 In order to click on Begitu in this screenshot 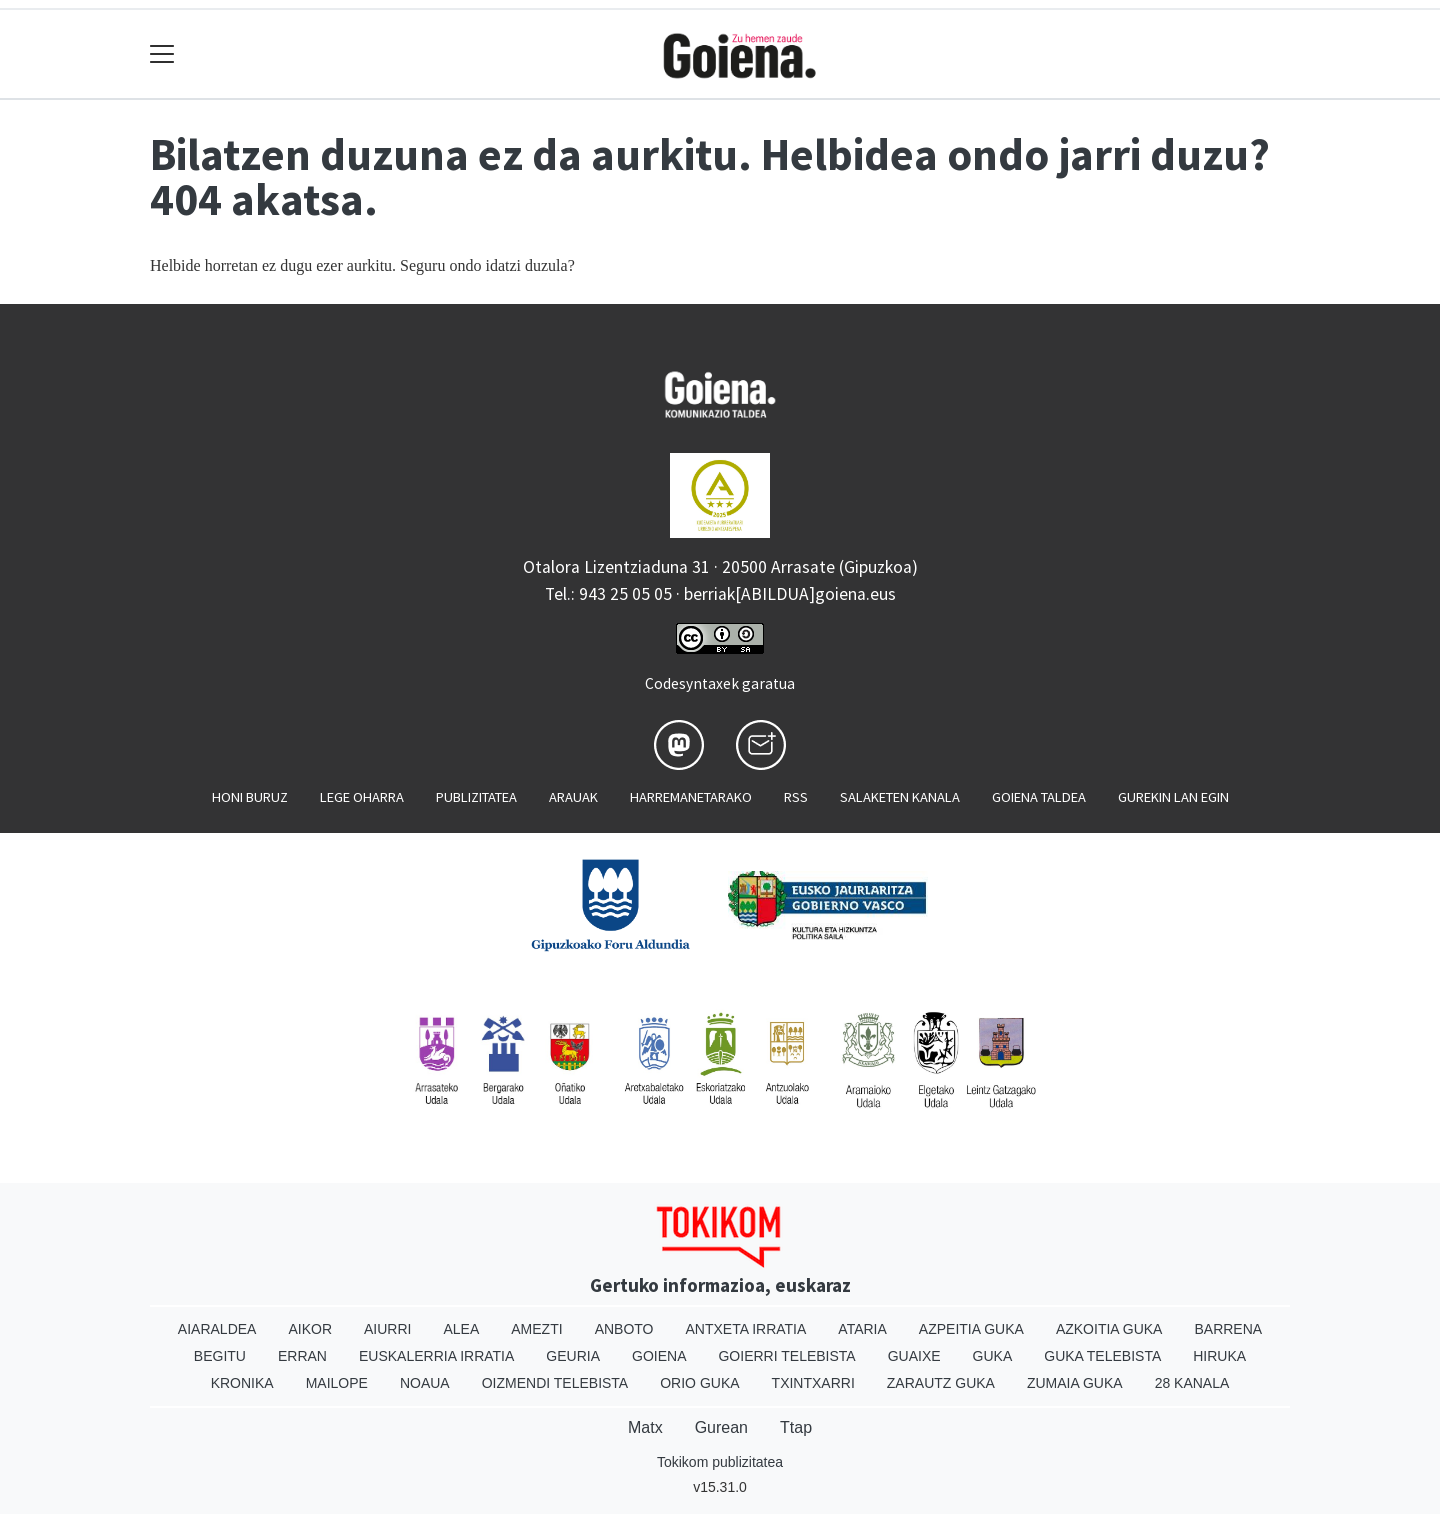, I will do `click(220, 1356)`.